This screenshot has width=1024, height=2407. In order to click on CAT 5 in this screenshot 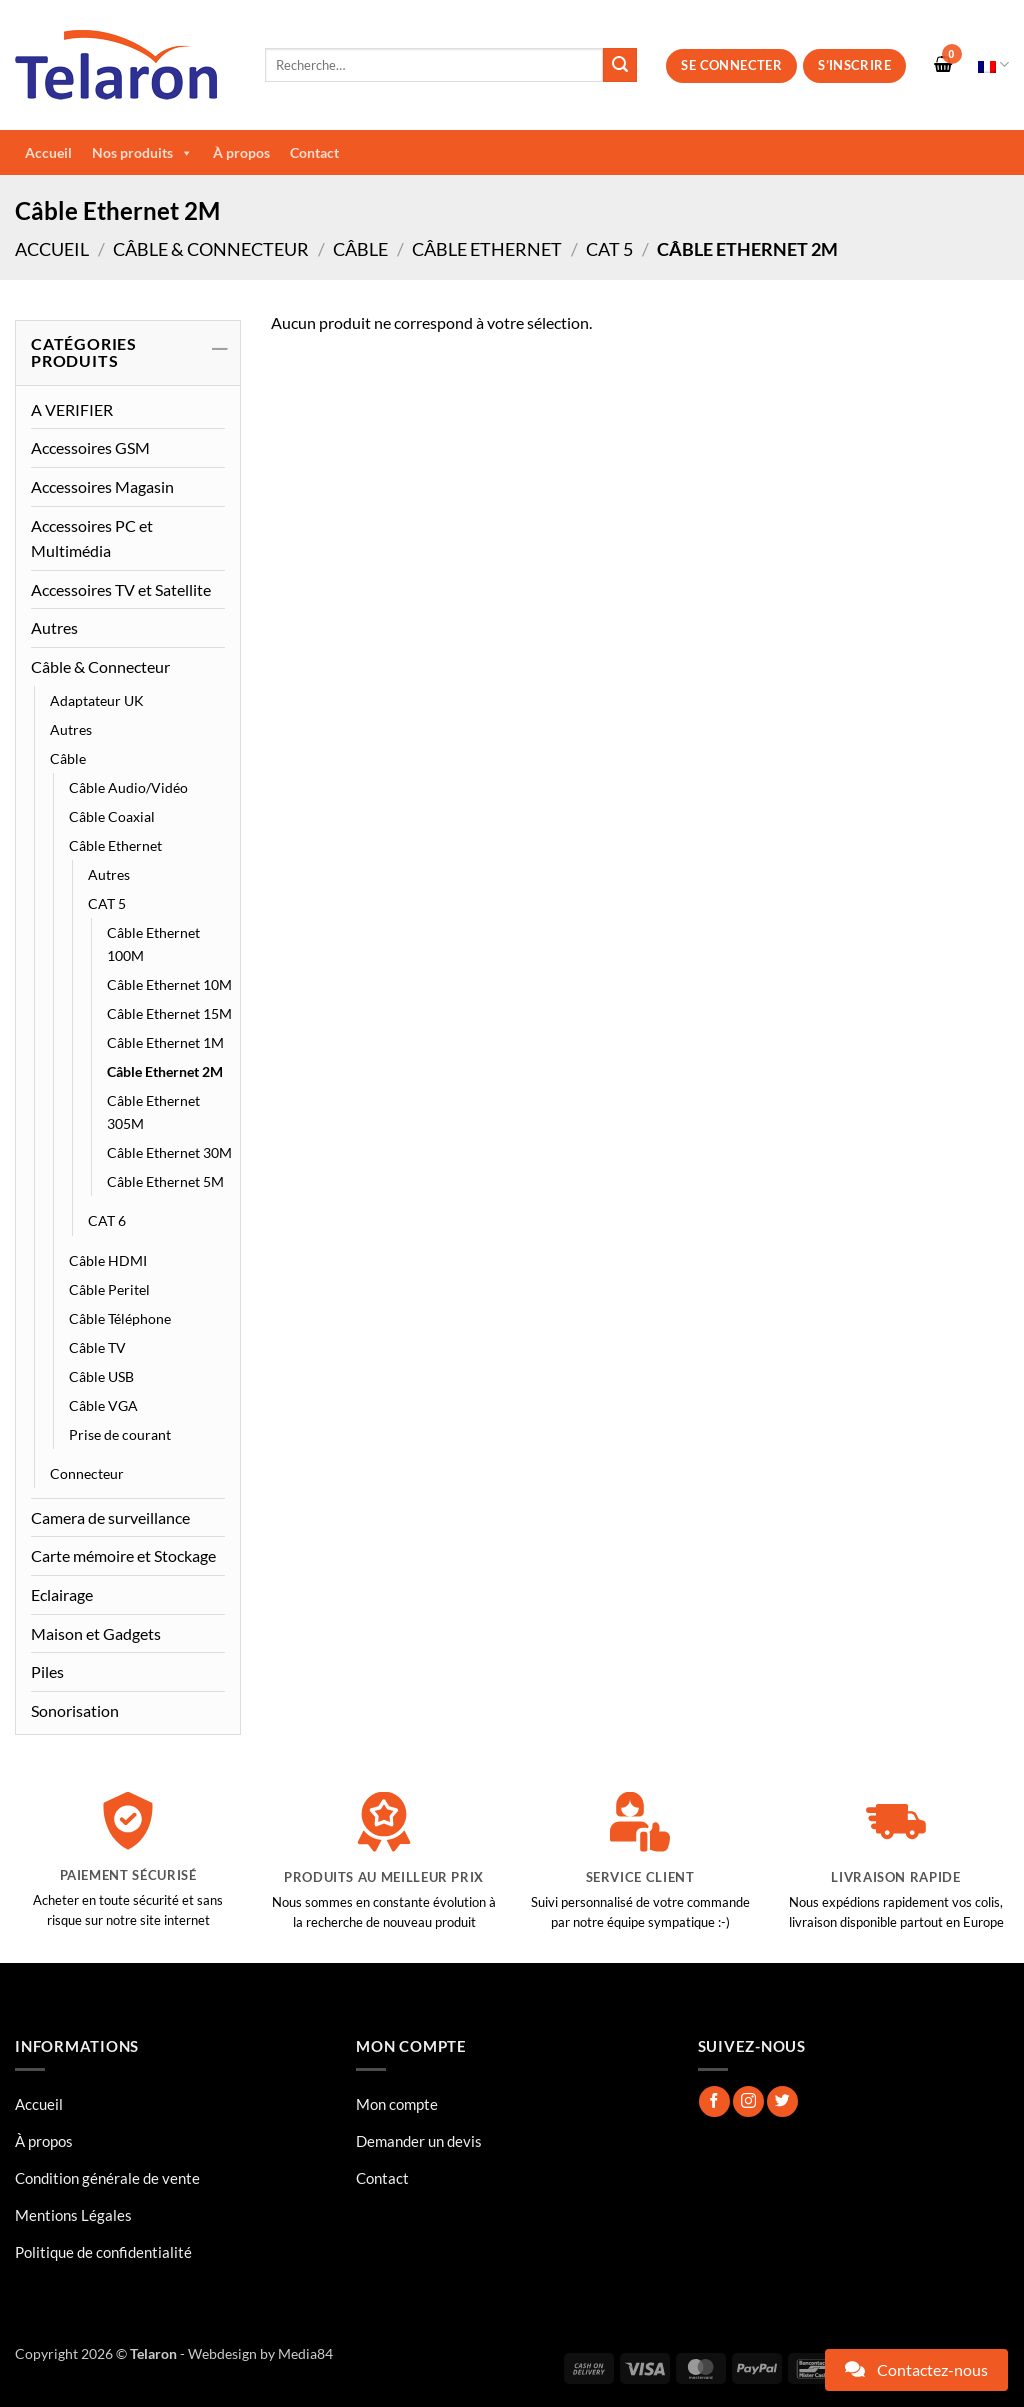, I will do `click(609, 249)`.